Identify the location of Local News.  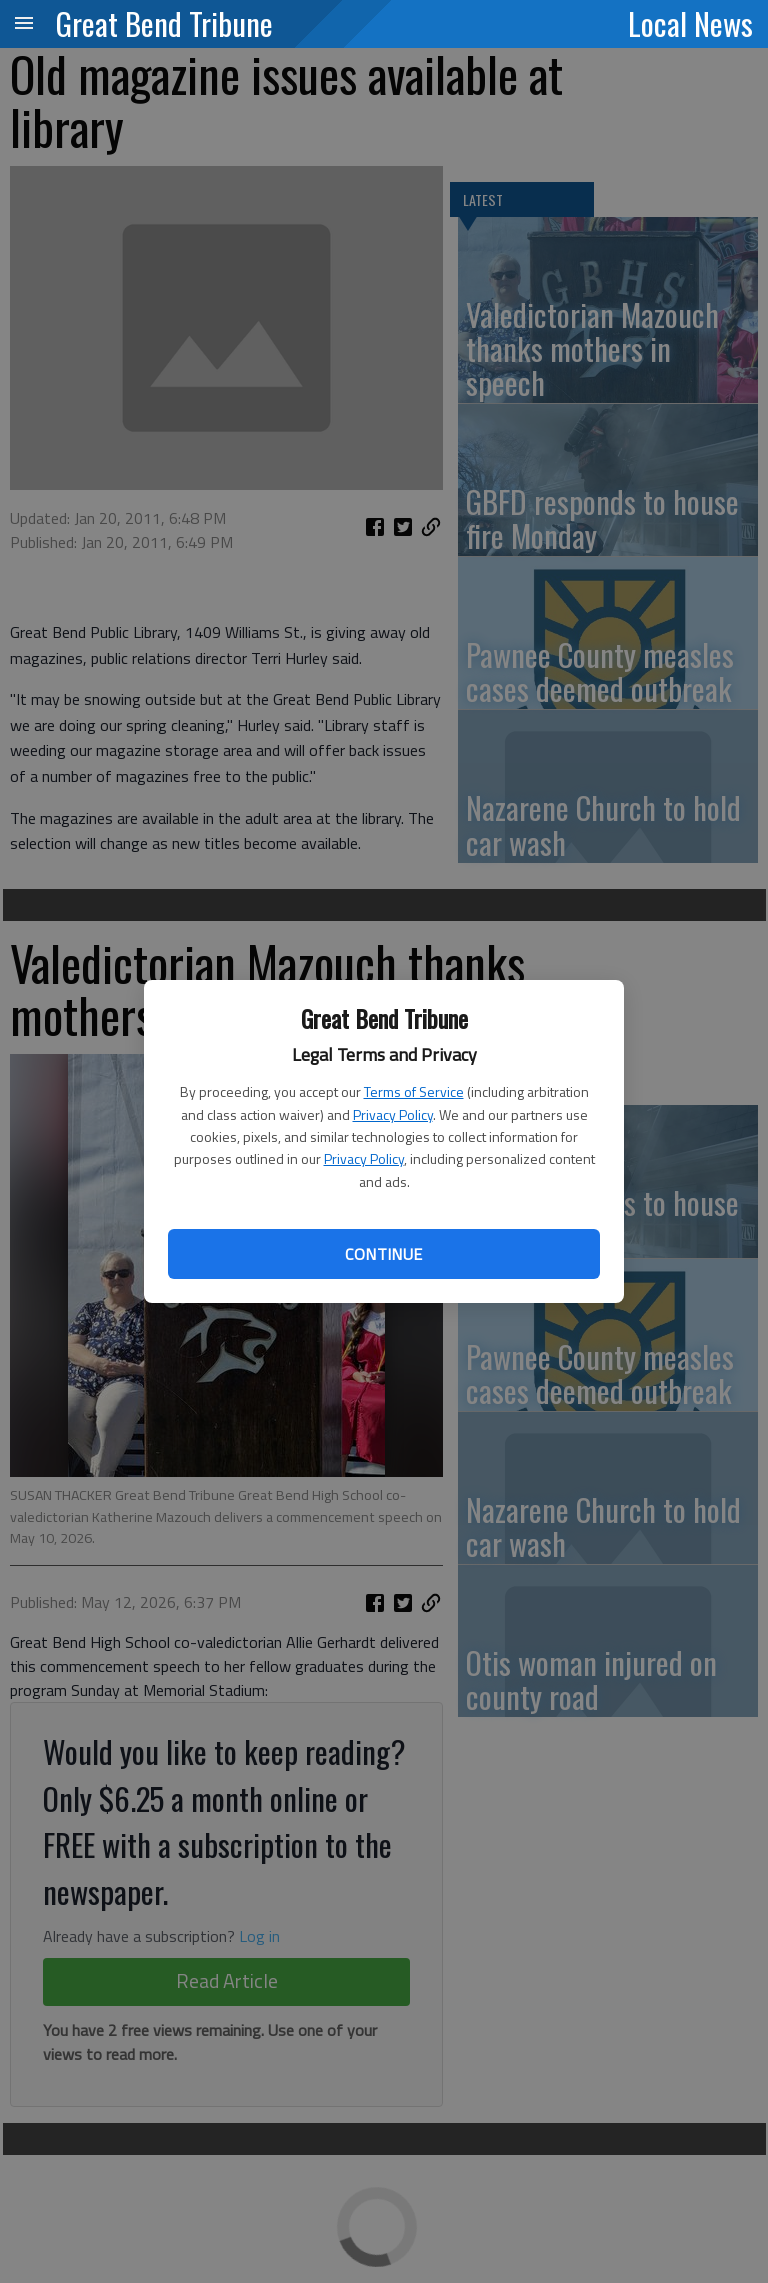
(690, 23).